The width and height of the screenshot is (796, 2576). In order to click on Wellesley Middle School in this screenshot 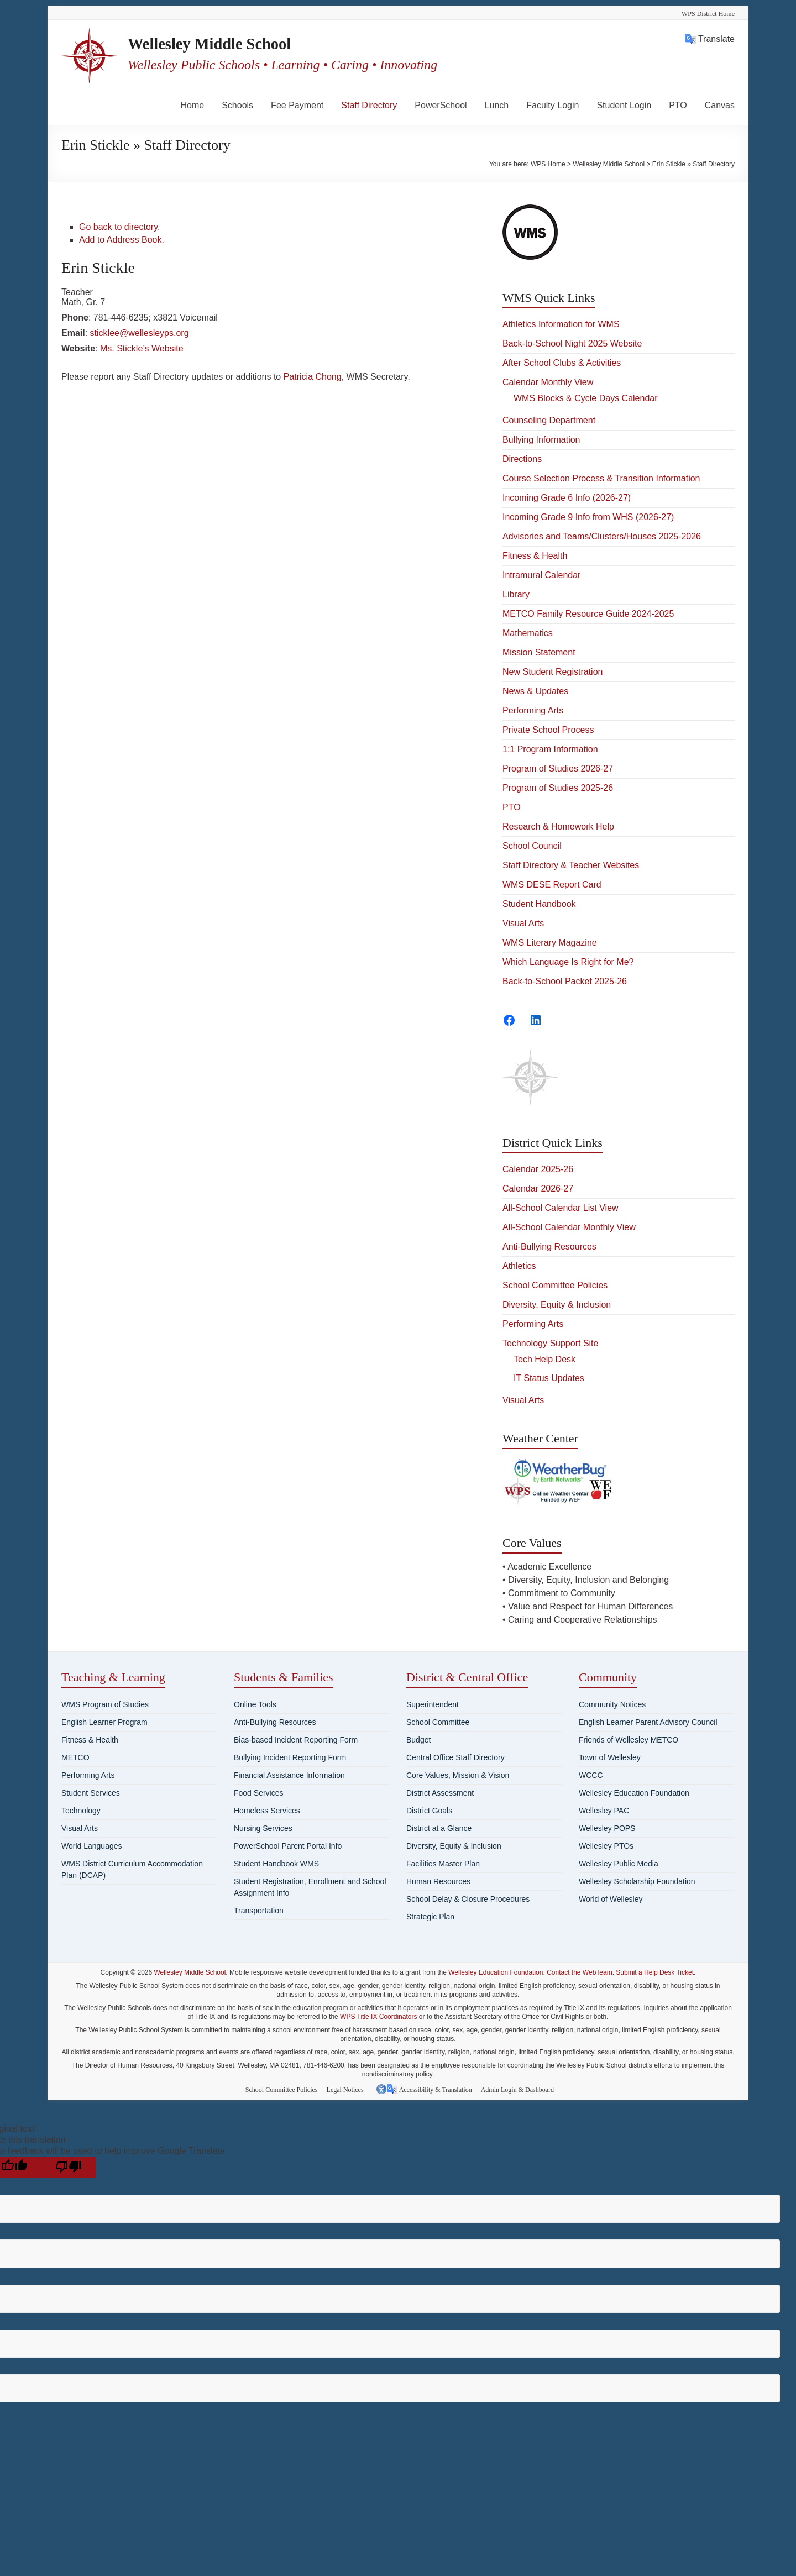, I will do `click(231, 44)`.